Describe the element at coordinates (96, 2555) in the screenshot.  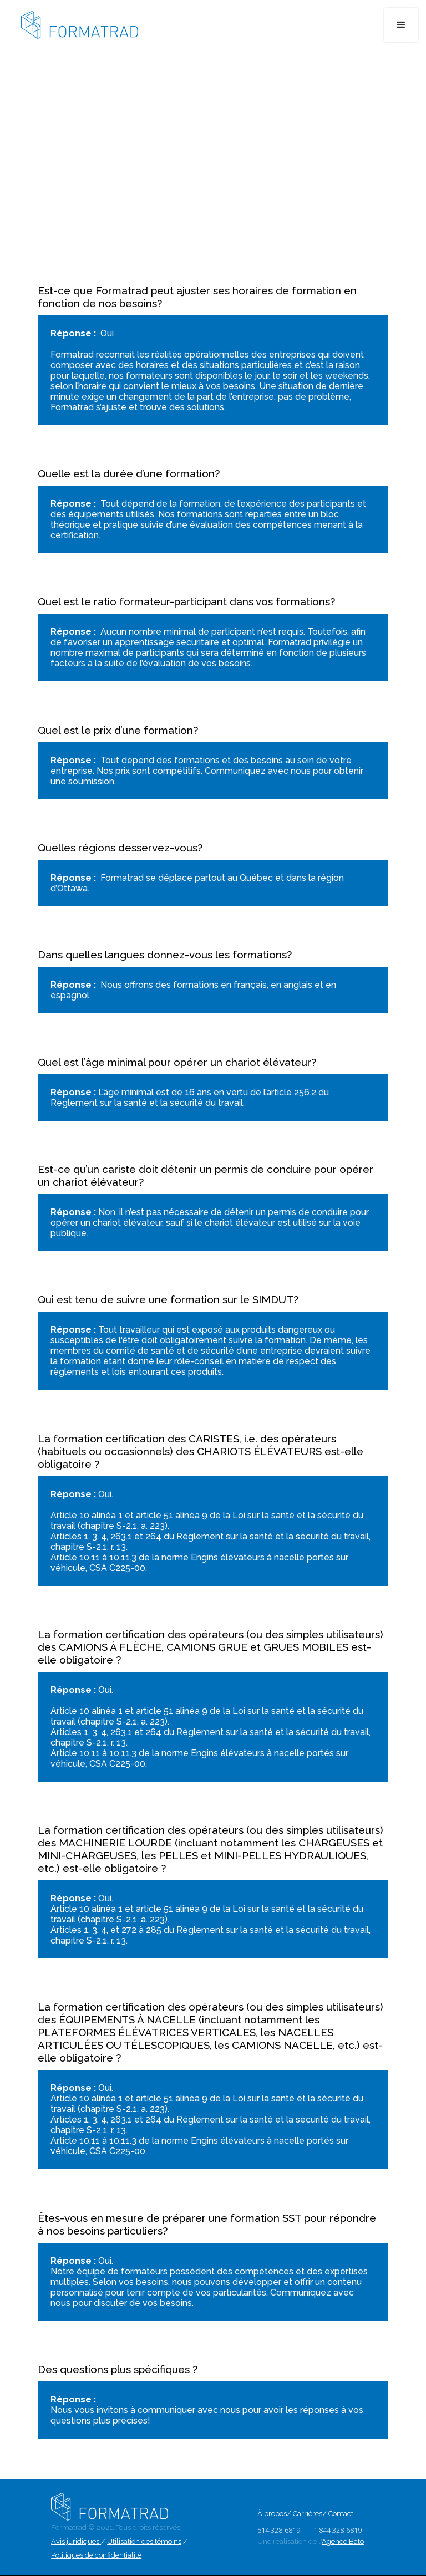
I see `Politiques de confidentialité` at that location.